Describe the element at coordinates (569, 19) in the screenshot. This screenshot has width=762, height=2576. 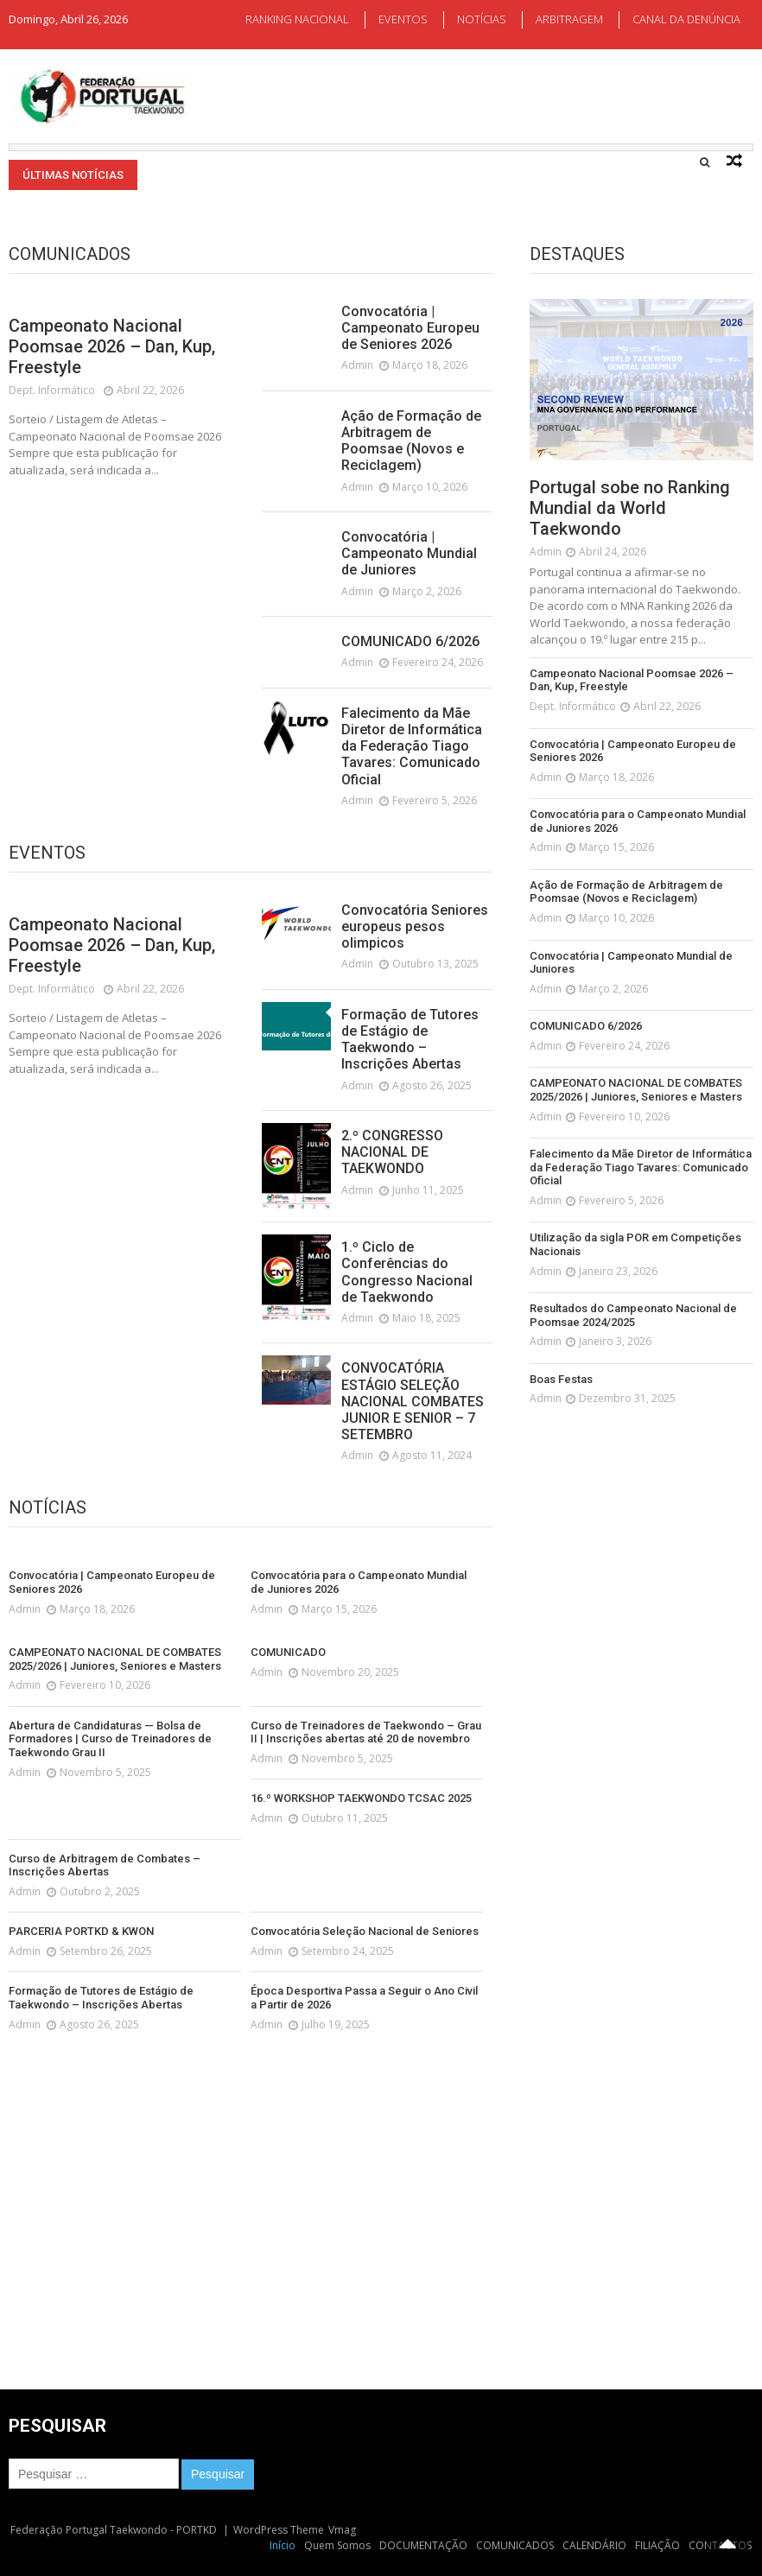
I see `ARBITRAGEM` at that location.